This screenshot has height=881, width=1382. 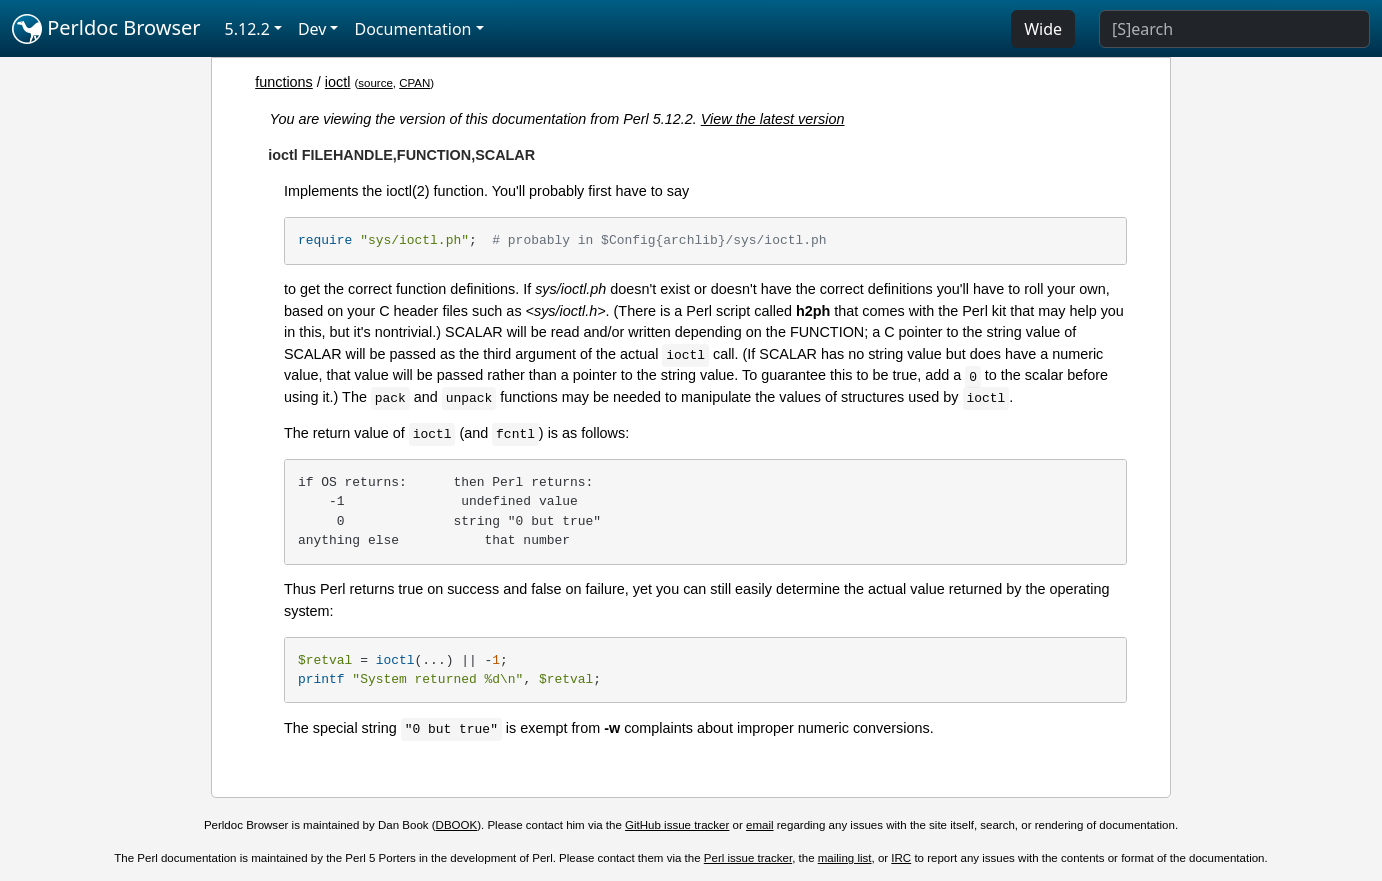 I want to click on IRC, so click(x=901, y=858).